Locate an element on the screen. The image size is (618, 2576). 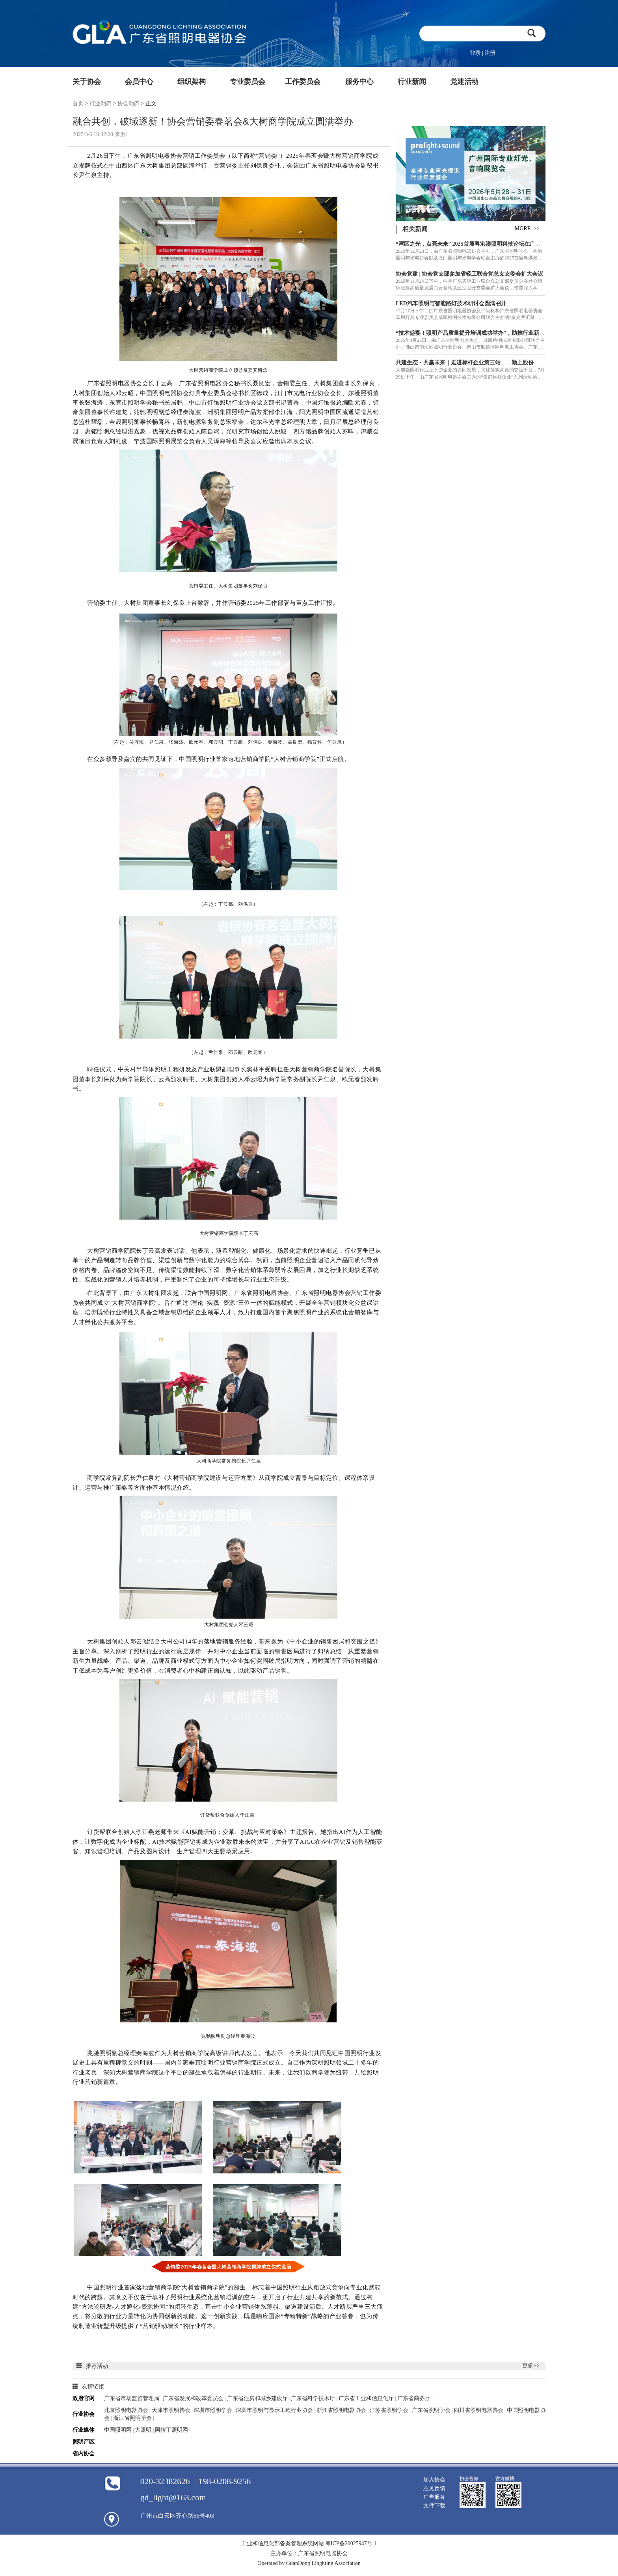
“湾区之光，点亮未来” 2025首届粤港澳照明科技论坛在广州成功举办 is located at coordinates (479, 244).